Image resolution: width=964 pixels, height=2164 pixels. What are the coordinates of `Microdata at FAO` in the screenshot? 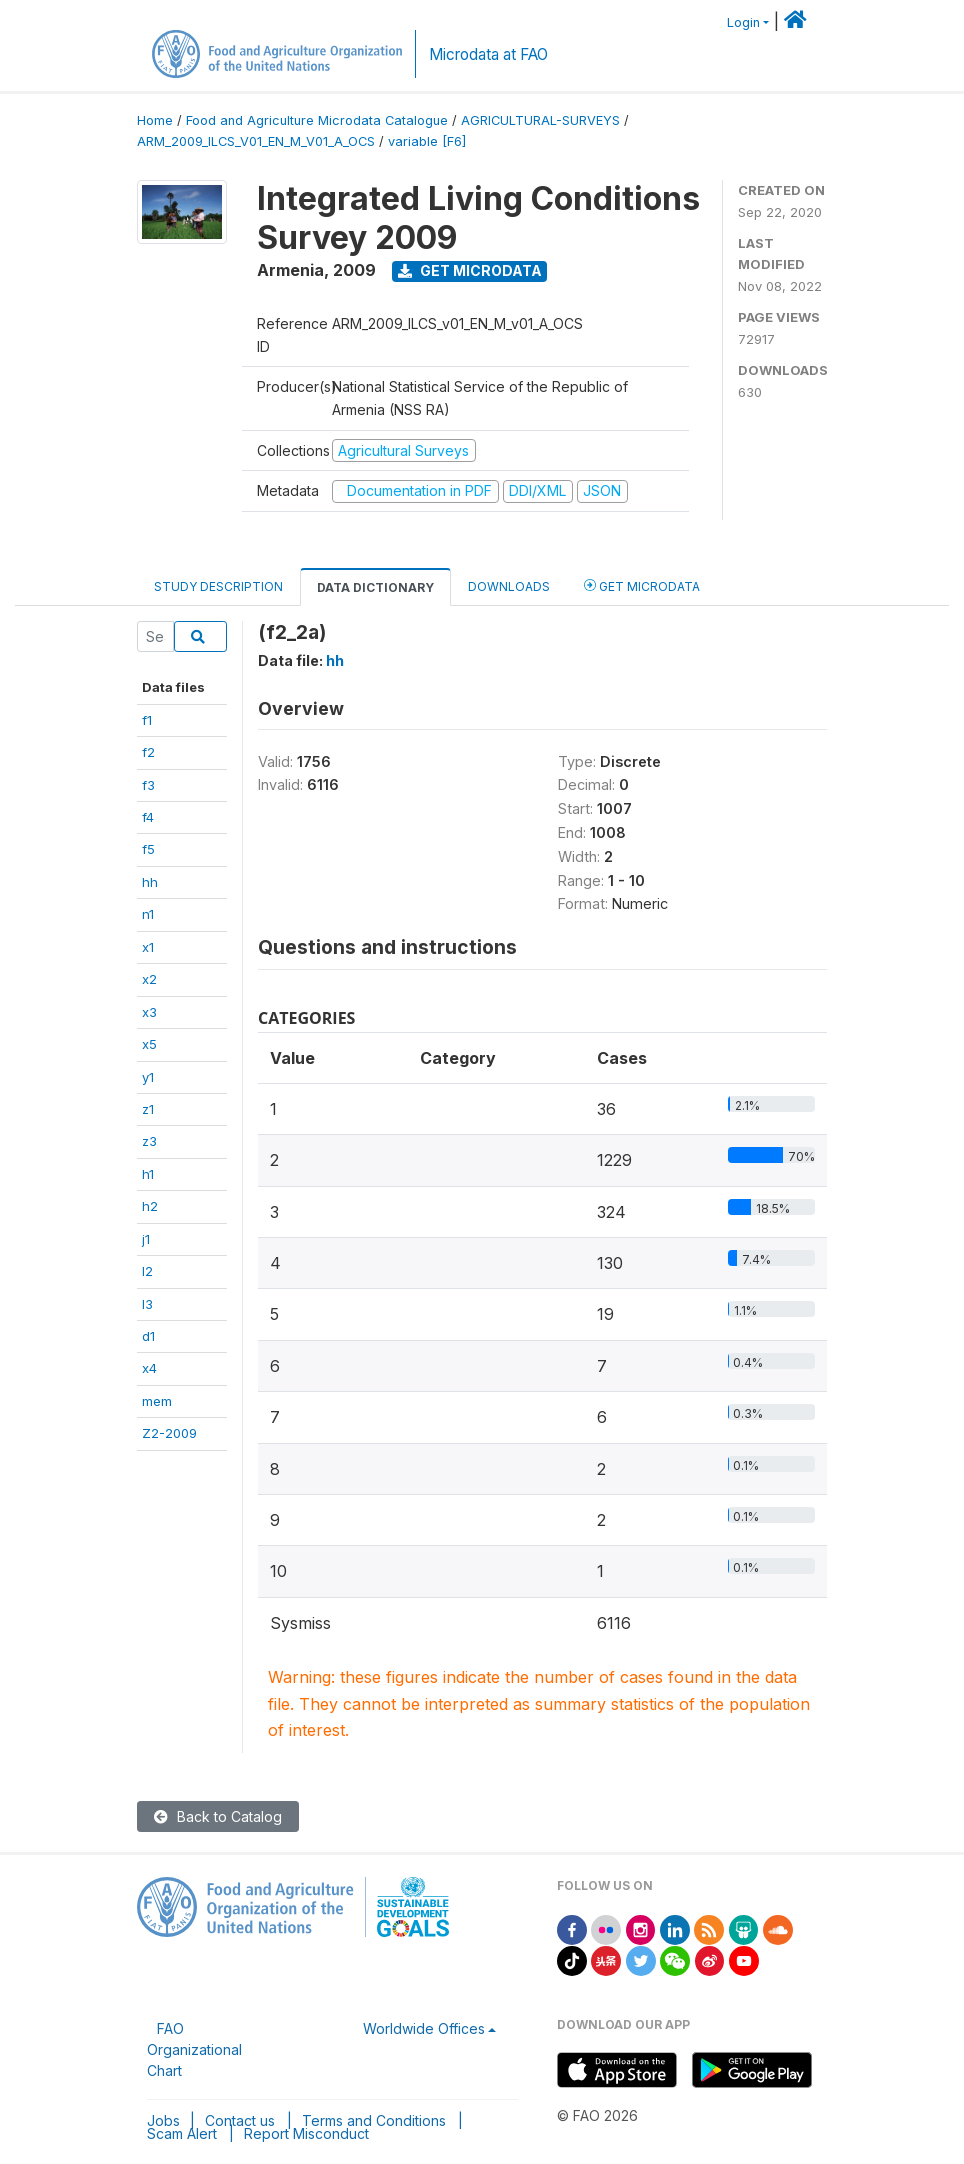 It's located at (488, 54).